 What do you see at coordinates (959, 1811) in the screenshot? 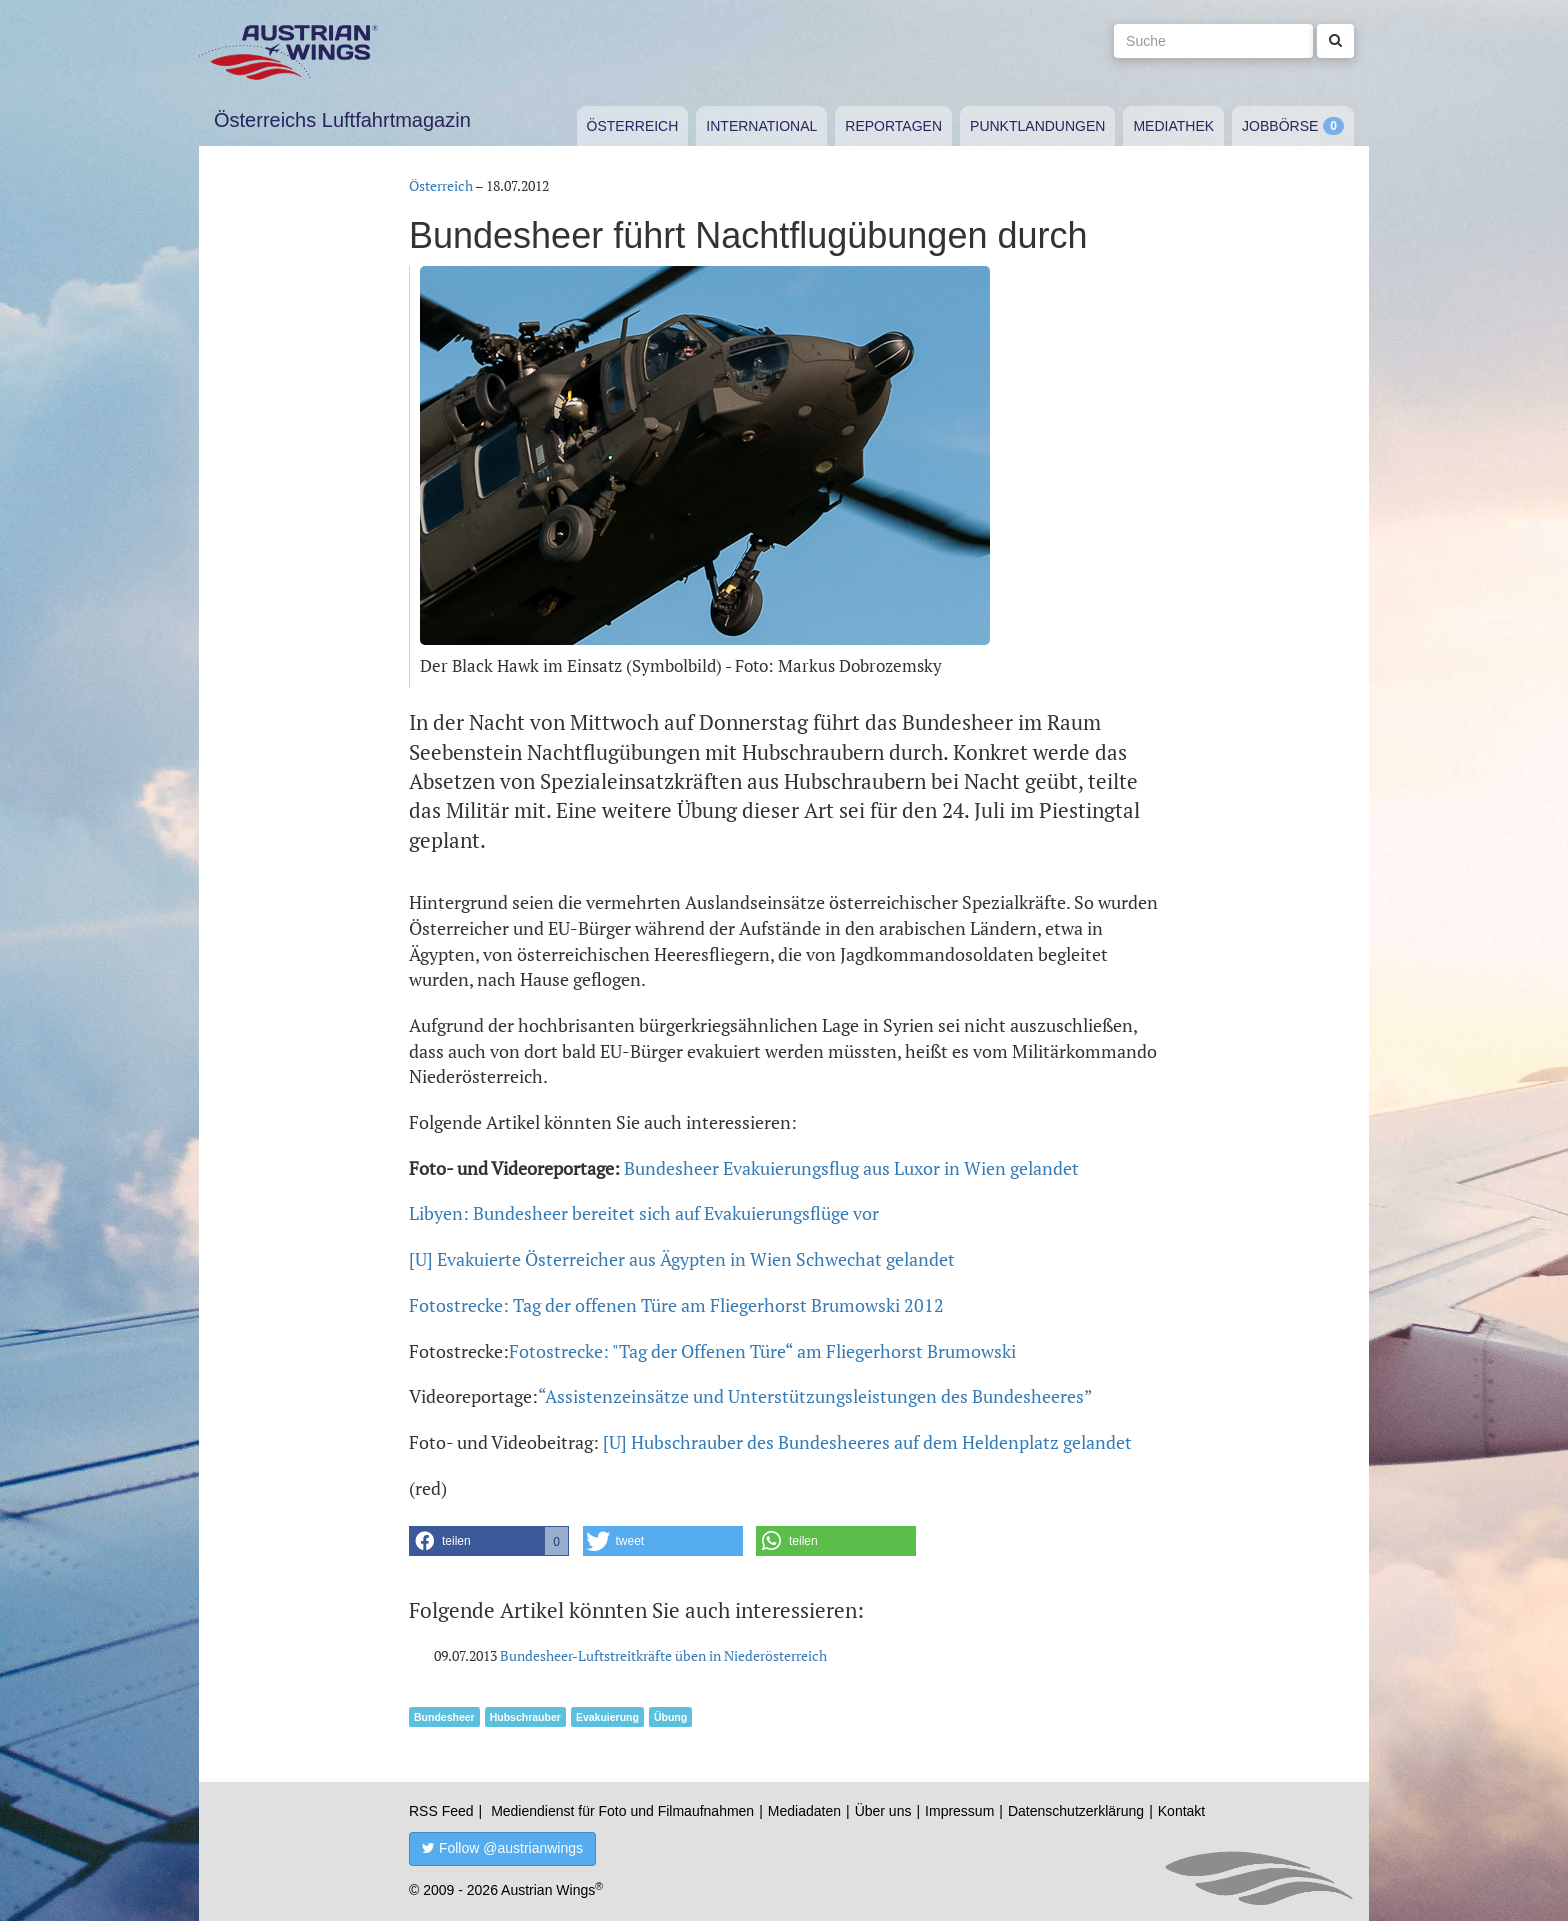
I see `Impressum` at bounding box center [959, 1811].